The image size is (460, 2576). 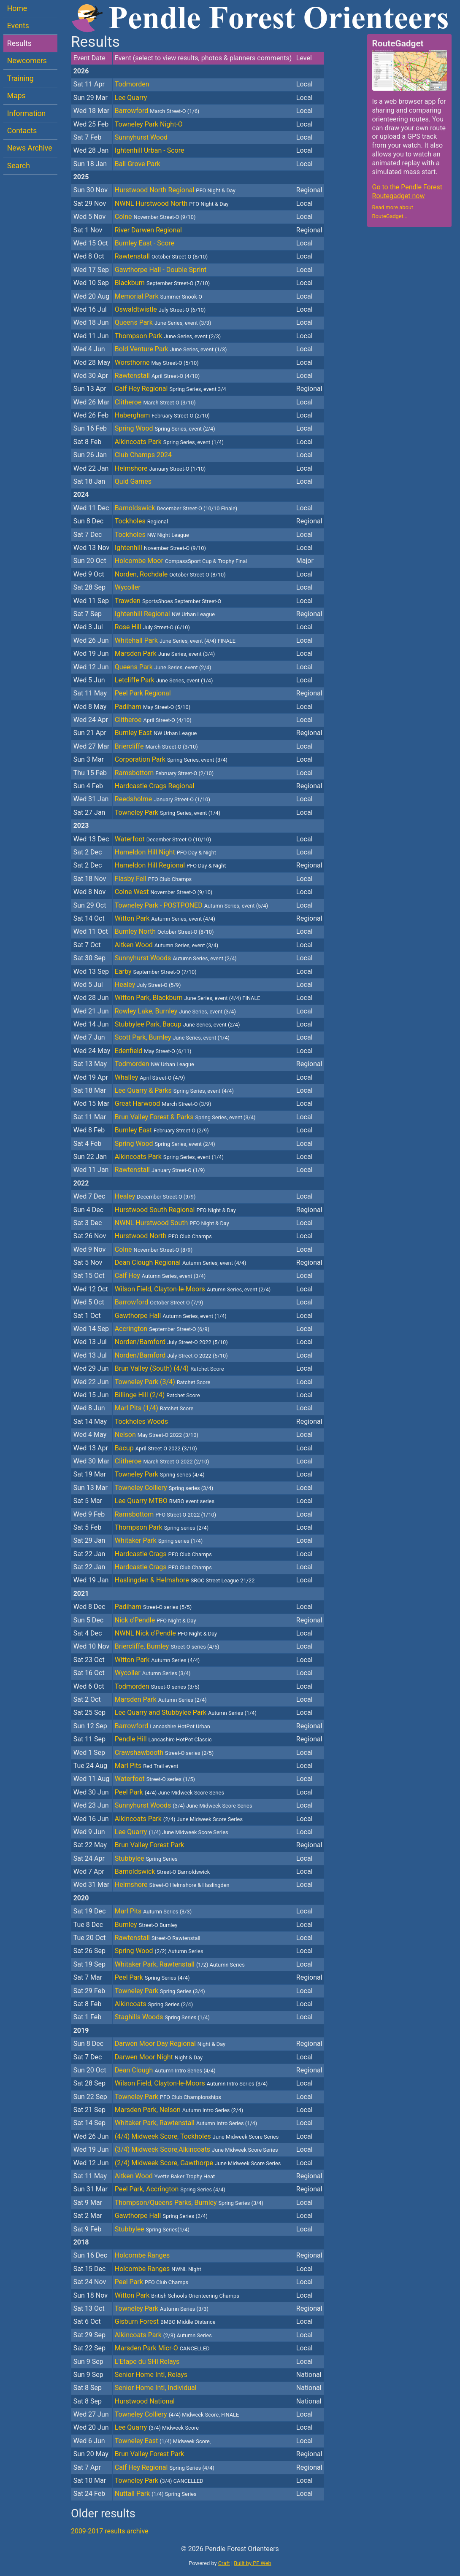 What do you see at coordinates (174, 1090) in the screenshot?
I see `Lee Quarry & Parks` at bounding box center [174, 1090].